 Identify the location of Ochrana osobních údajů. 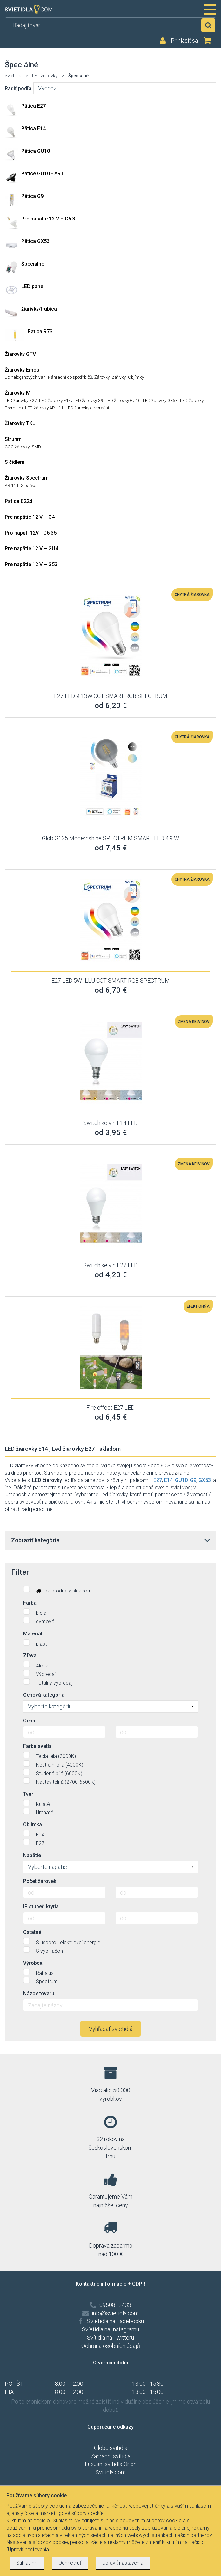
(110, 2346).